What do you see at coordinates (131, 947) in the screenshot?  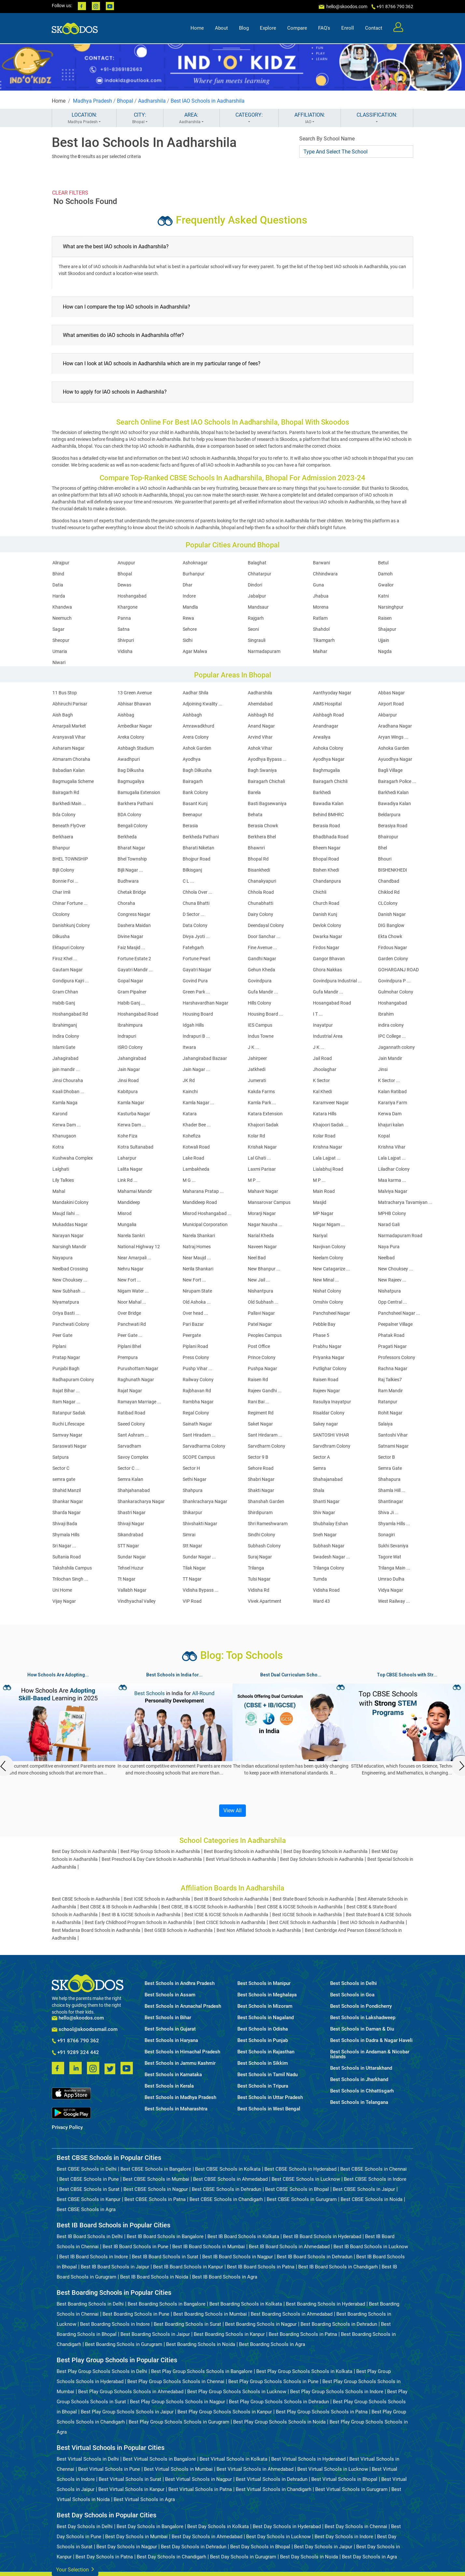 I see `Faiz Masjid ...` at bounding box center [131, 947].